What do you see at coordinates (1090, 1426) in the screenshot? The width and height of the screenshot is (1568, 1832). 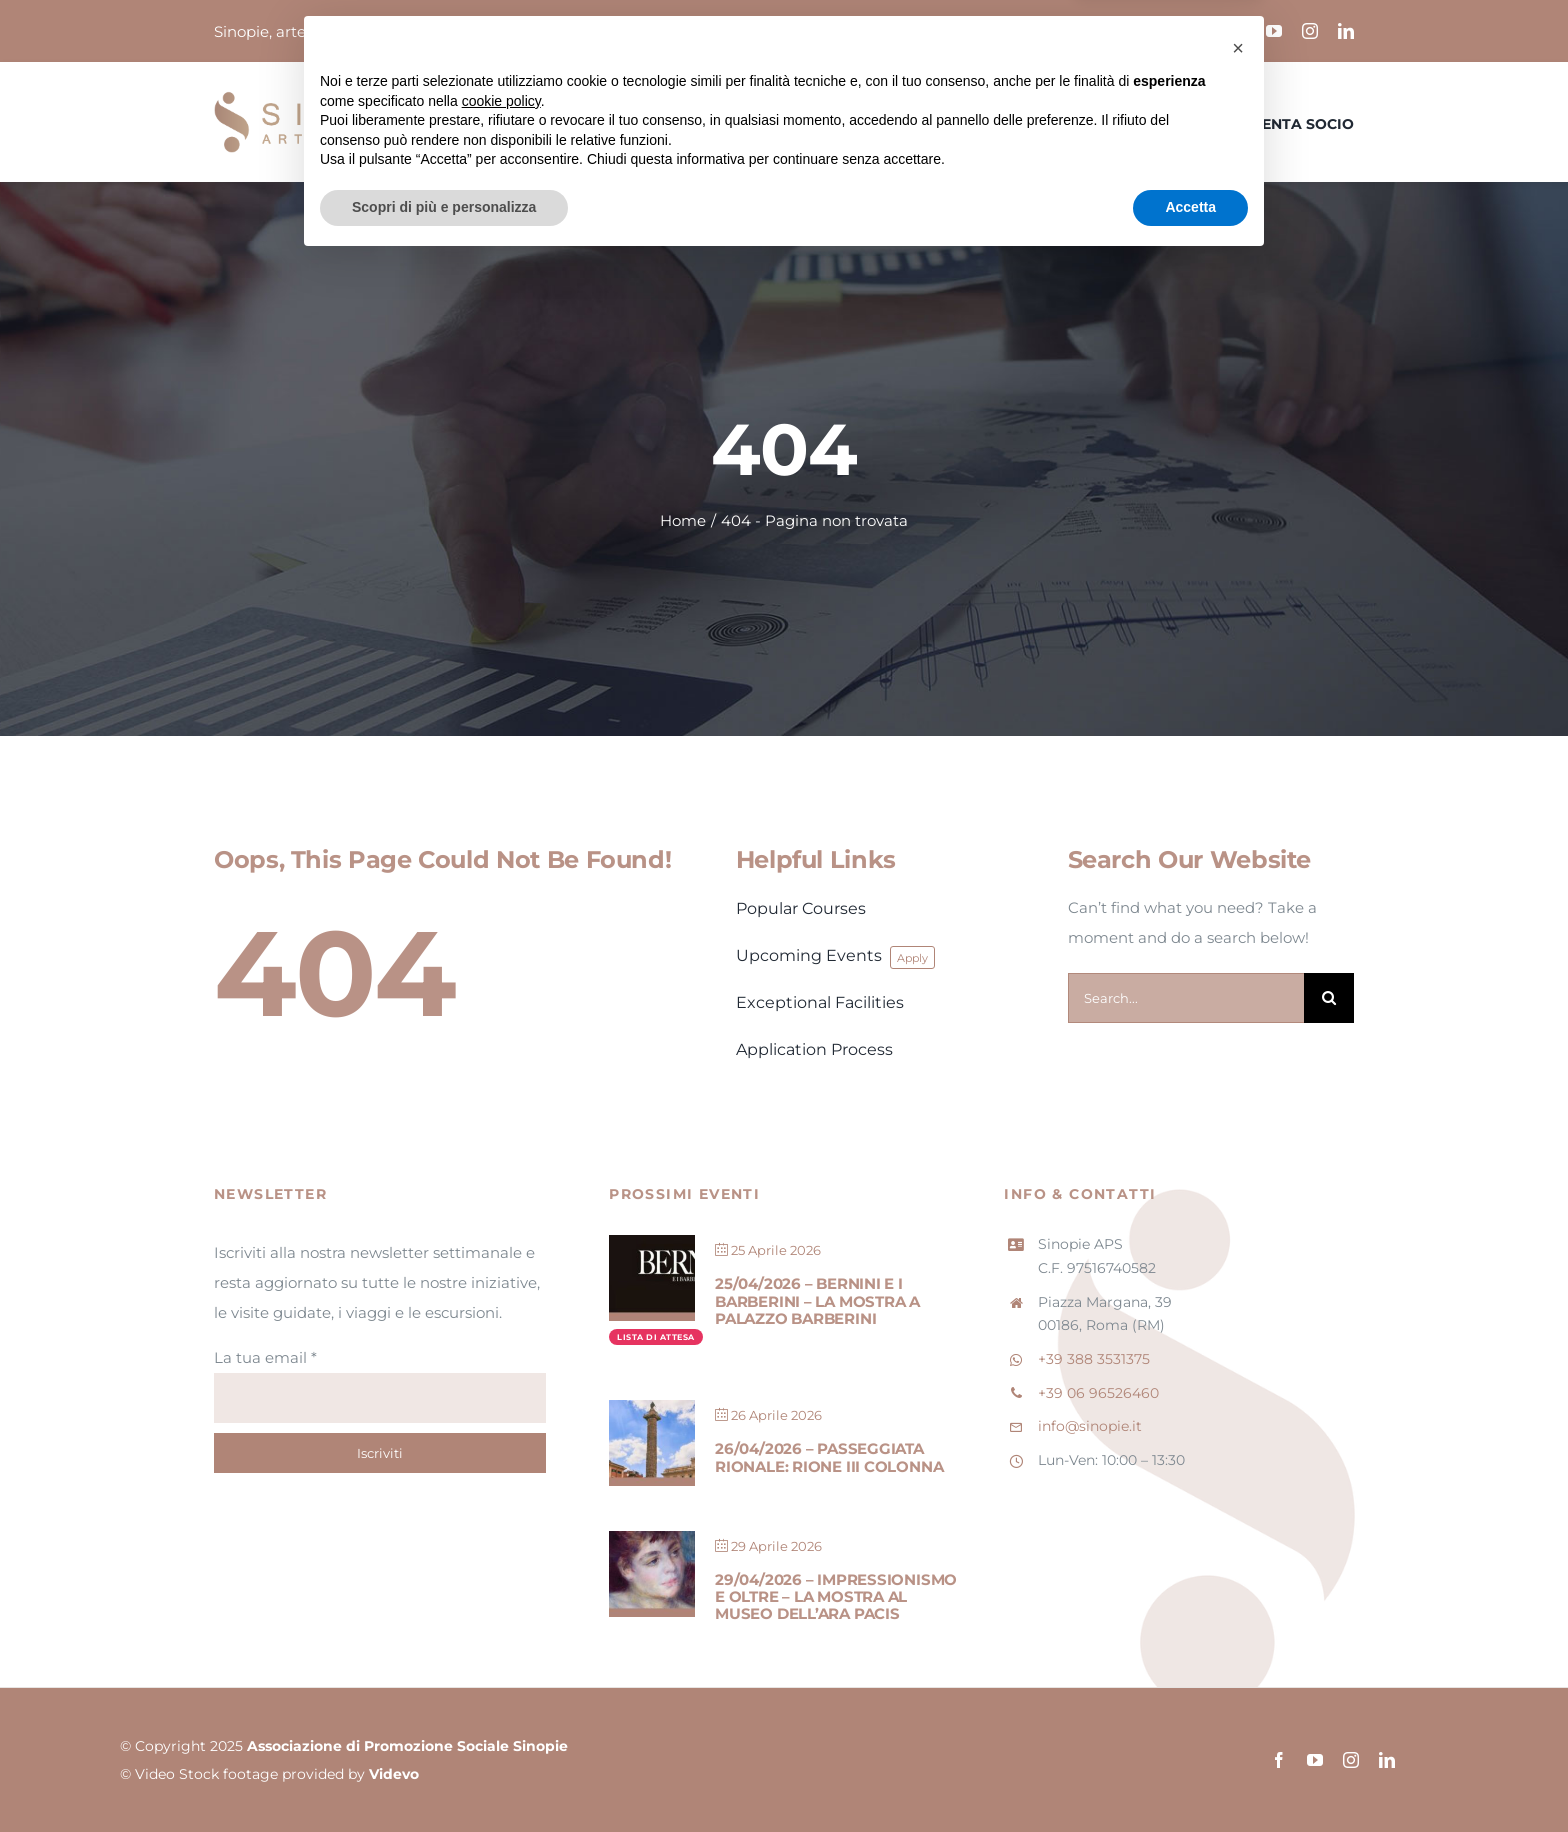 I see `info@sinopie.it` at bounding box center [1090, 1426].